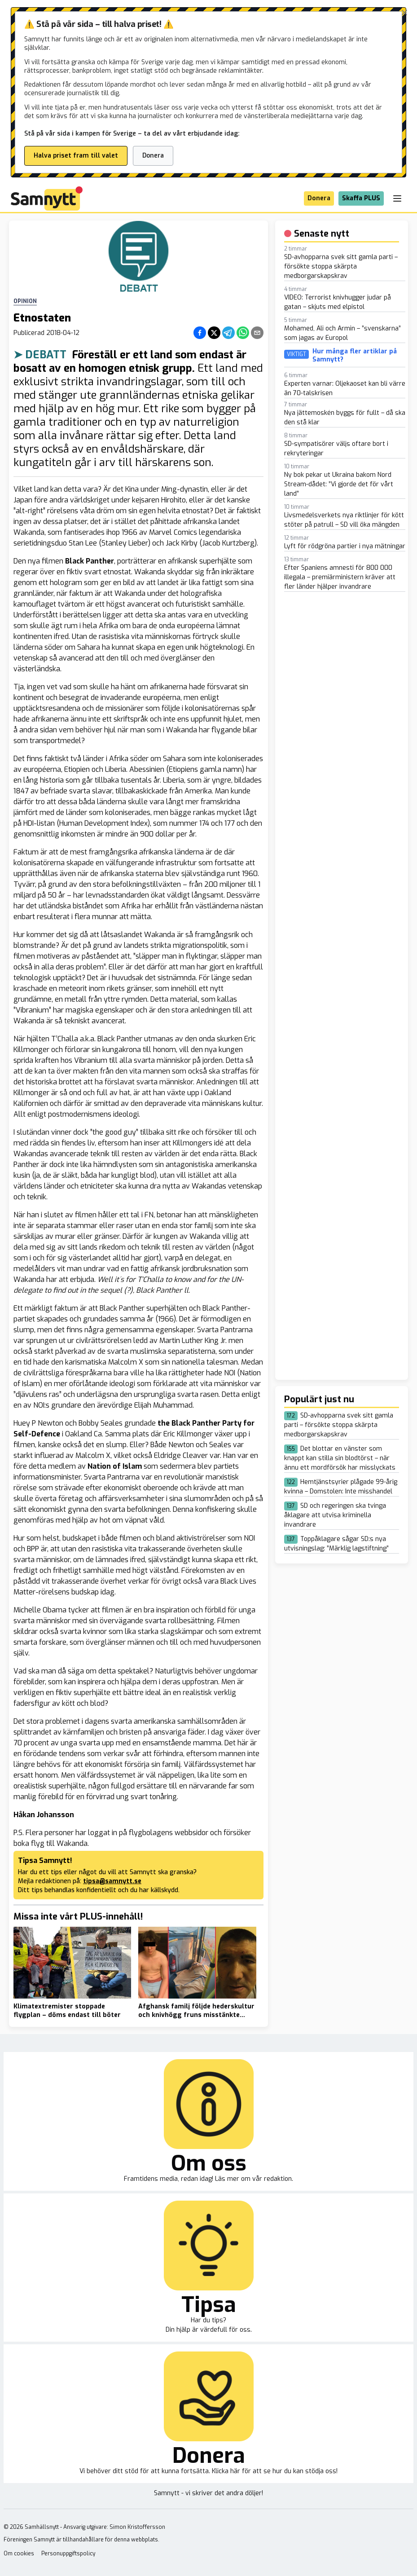  Describe the element at coordinates (112, 1881) in the screenshot. I see `tipsa@samnytt.se` at that location.